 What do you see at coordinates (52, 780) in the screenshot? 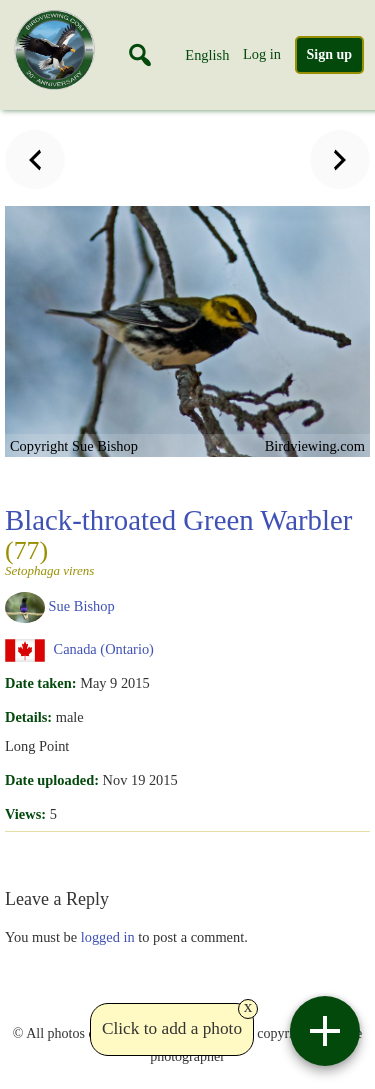
I see `Date uploaded:` at bounding box center [52, 780].